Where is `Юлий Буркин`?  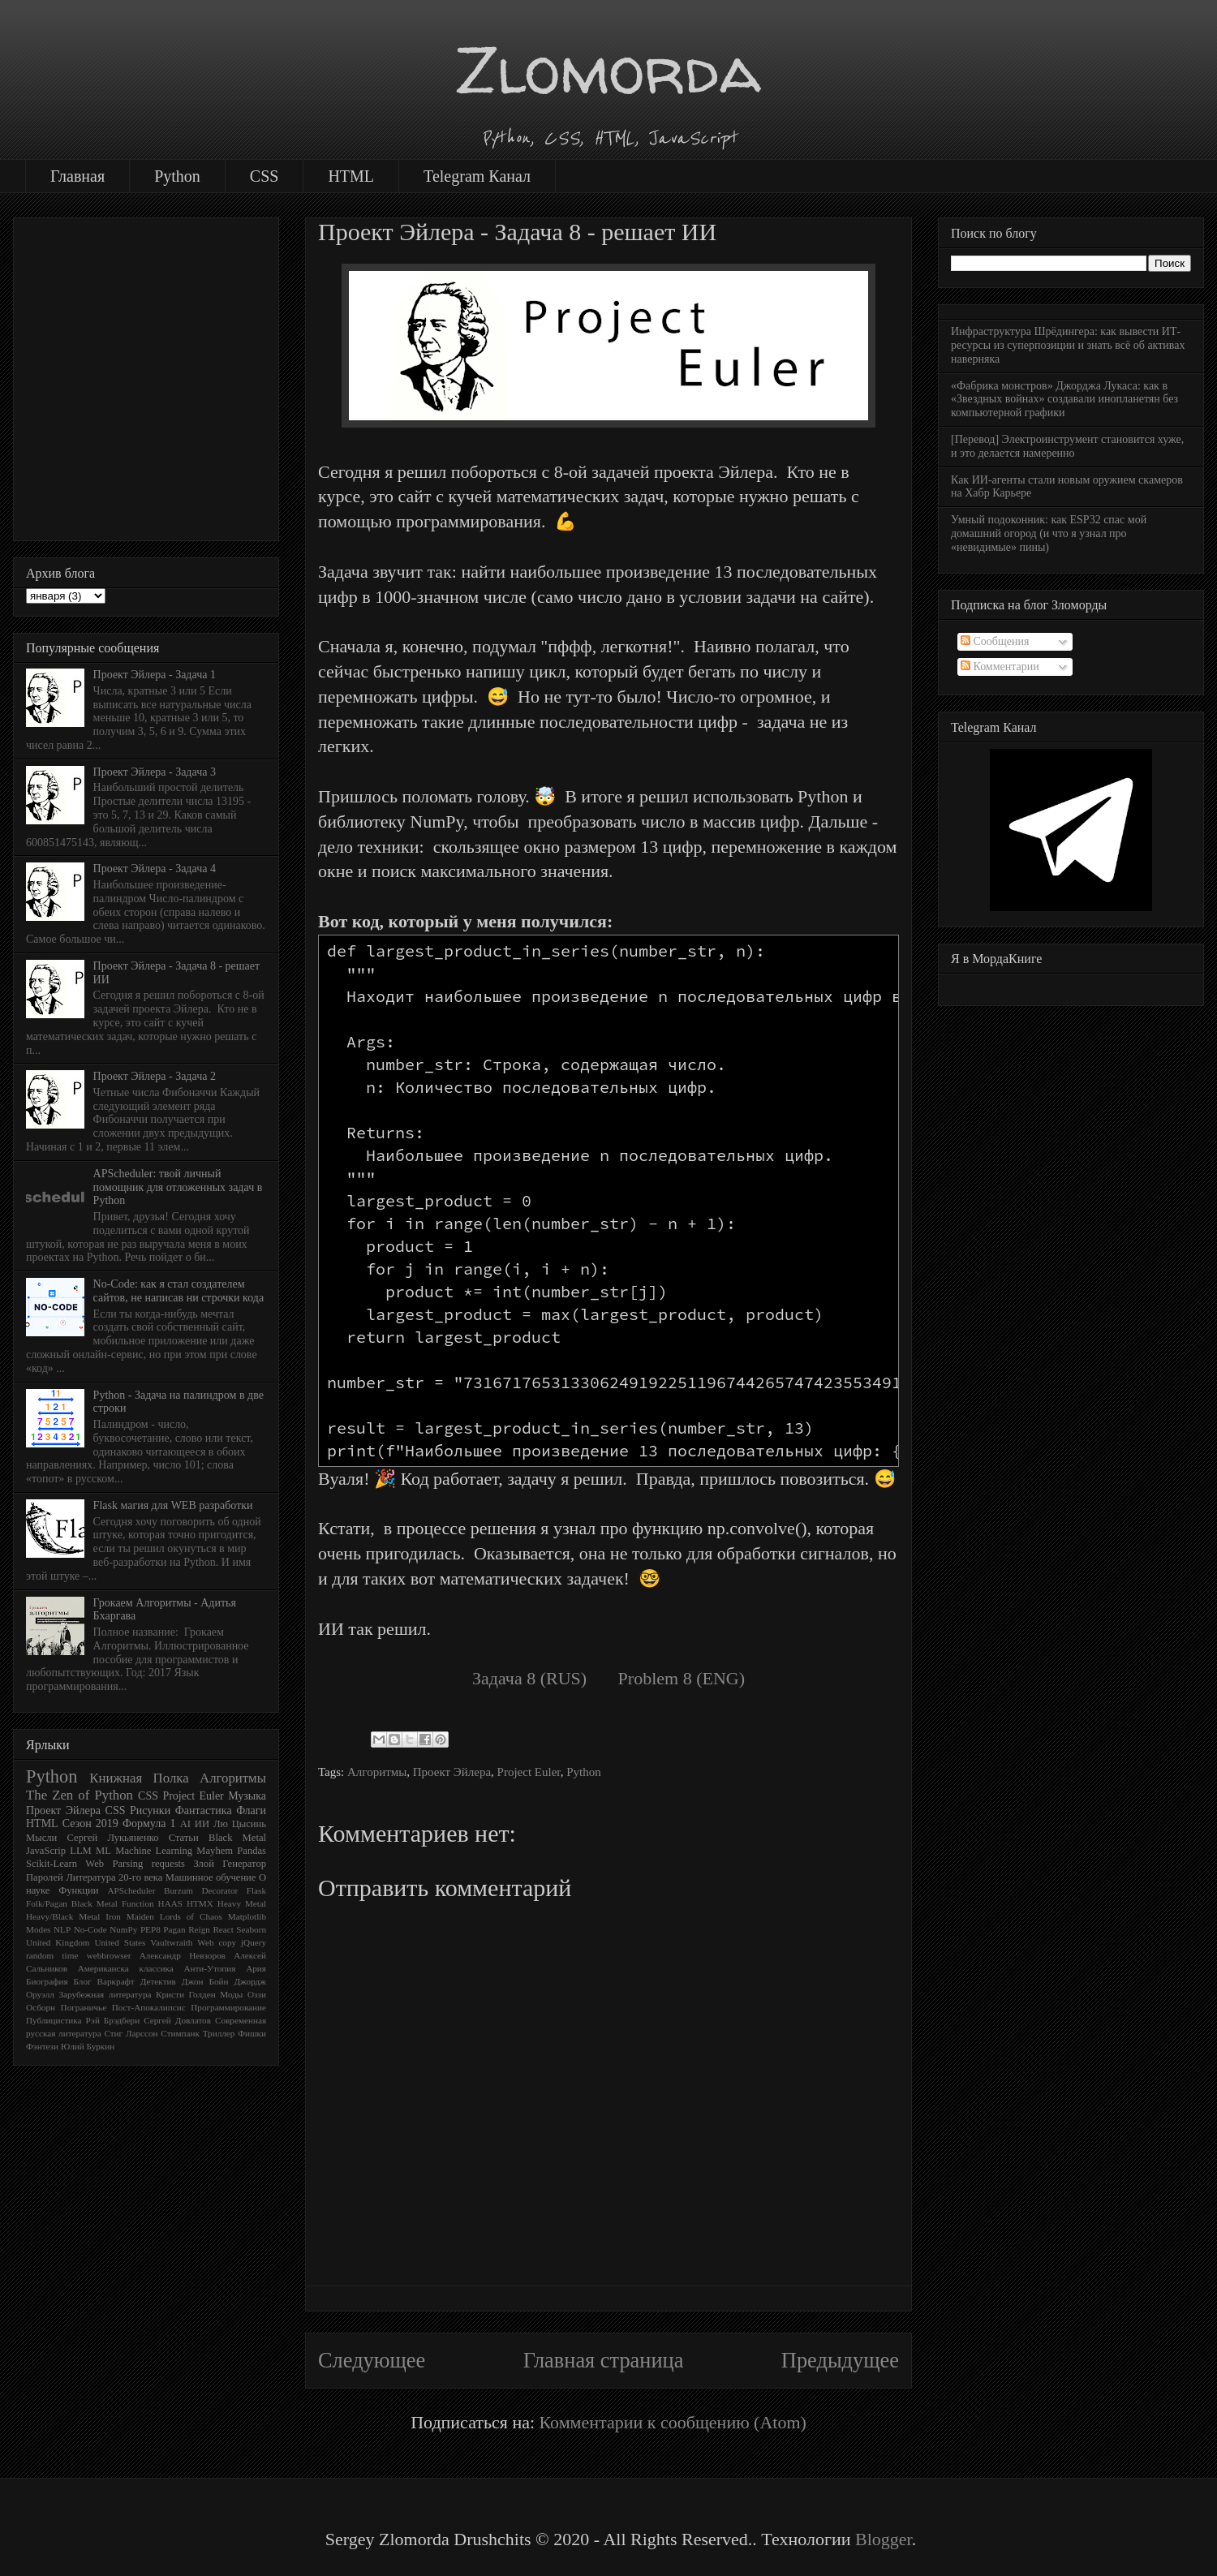 Юлий Буркин is located at coordinates (87, 2046).